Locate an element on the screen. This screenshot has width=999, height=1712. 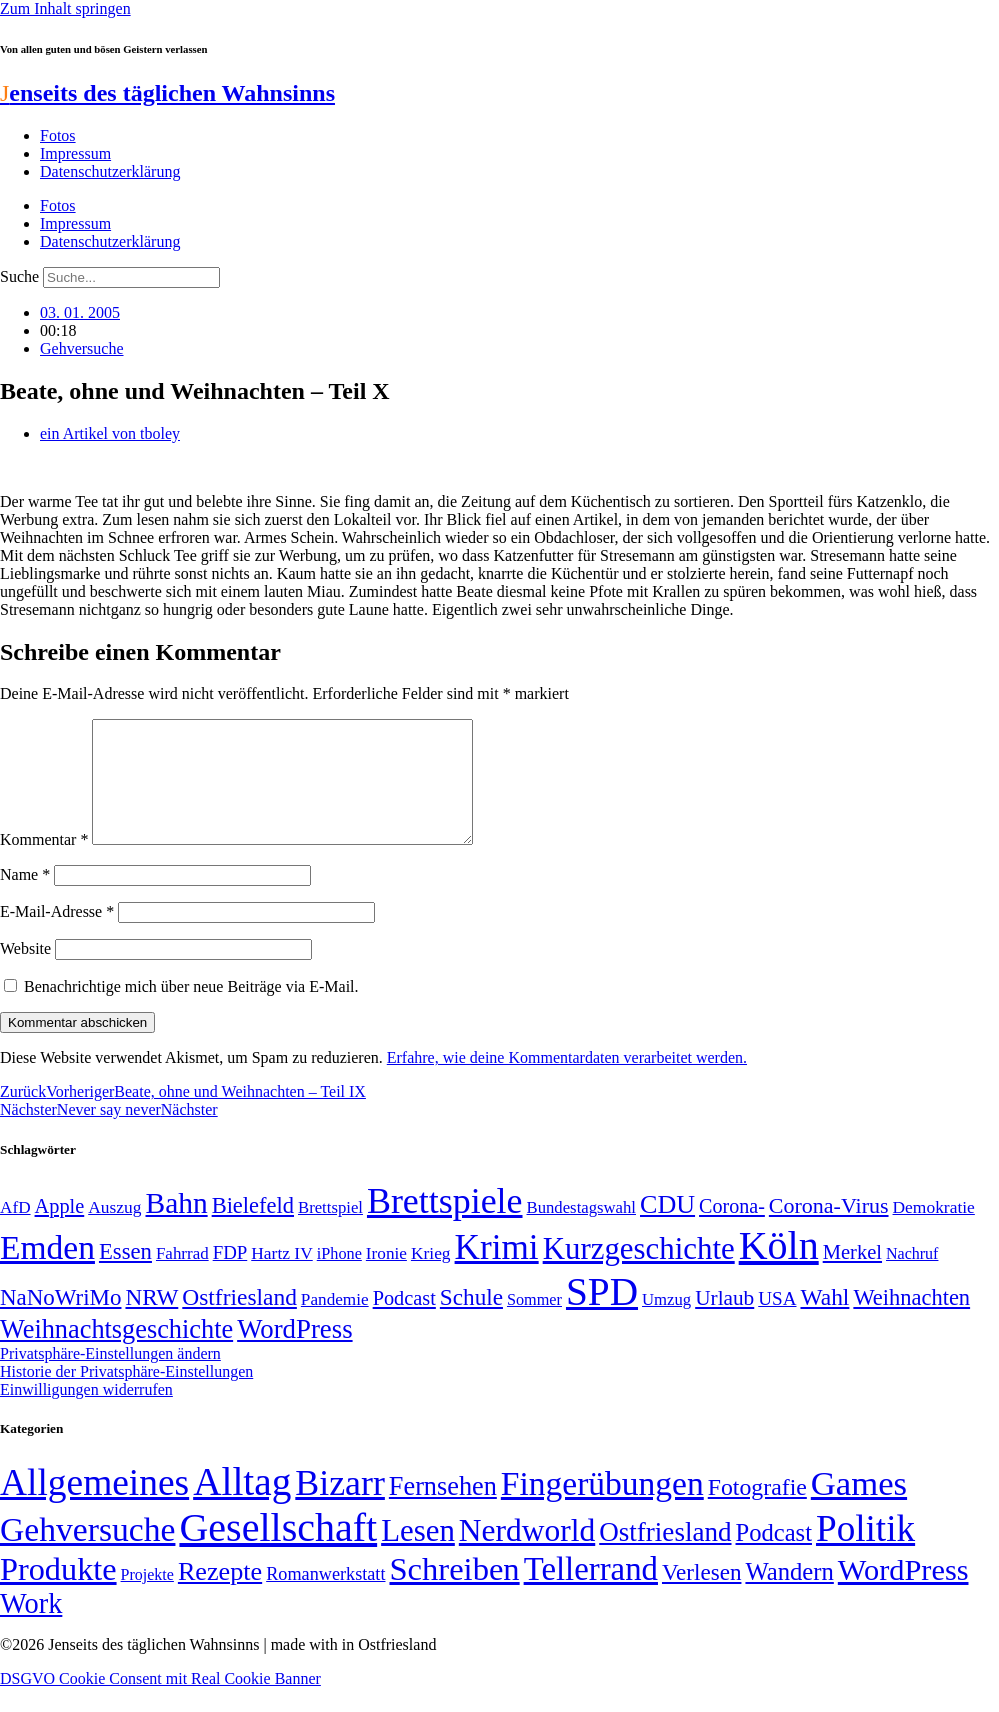
Historie der Privatsphäre-Einstellungen [button] is located at coordinates (126, 1395).